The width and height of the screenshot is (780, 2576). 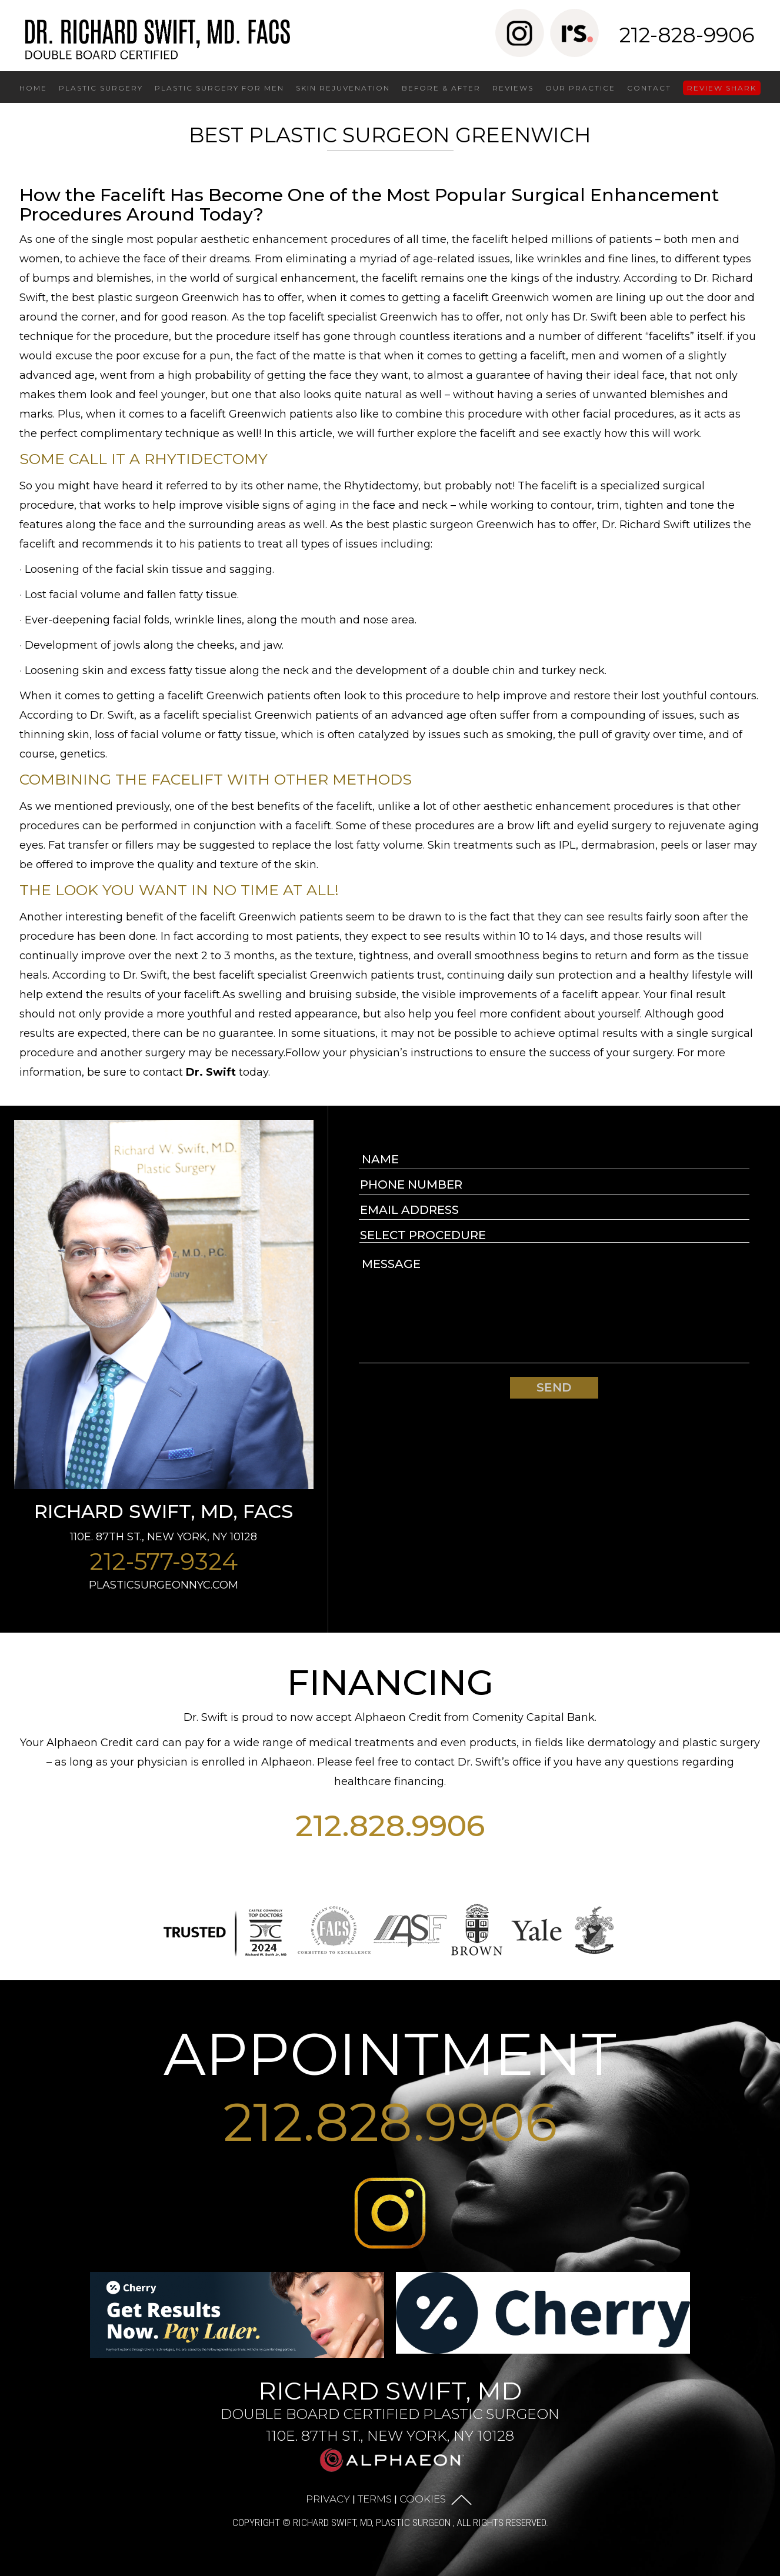 I want to click on APPOINTMENT, so click(x=390, y=2054).